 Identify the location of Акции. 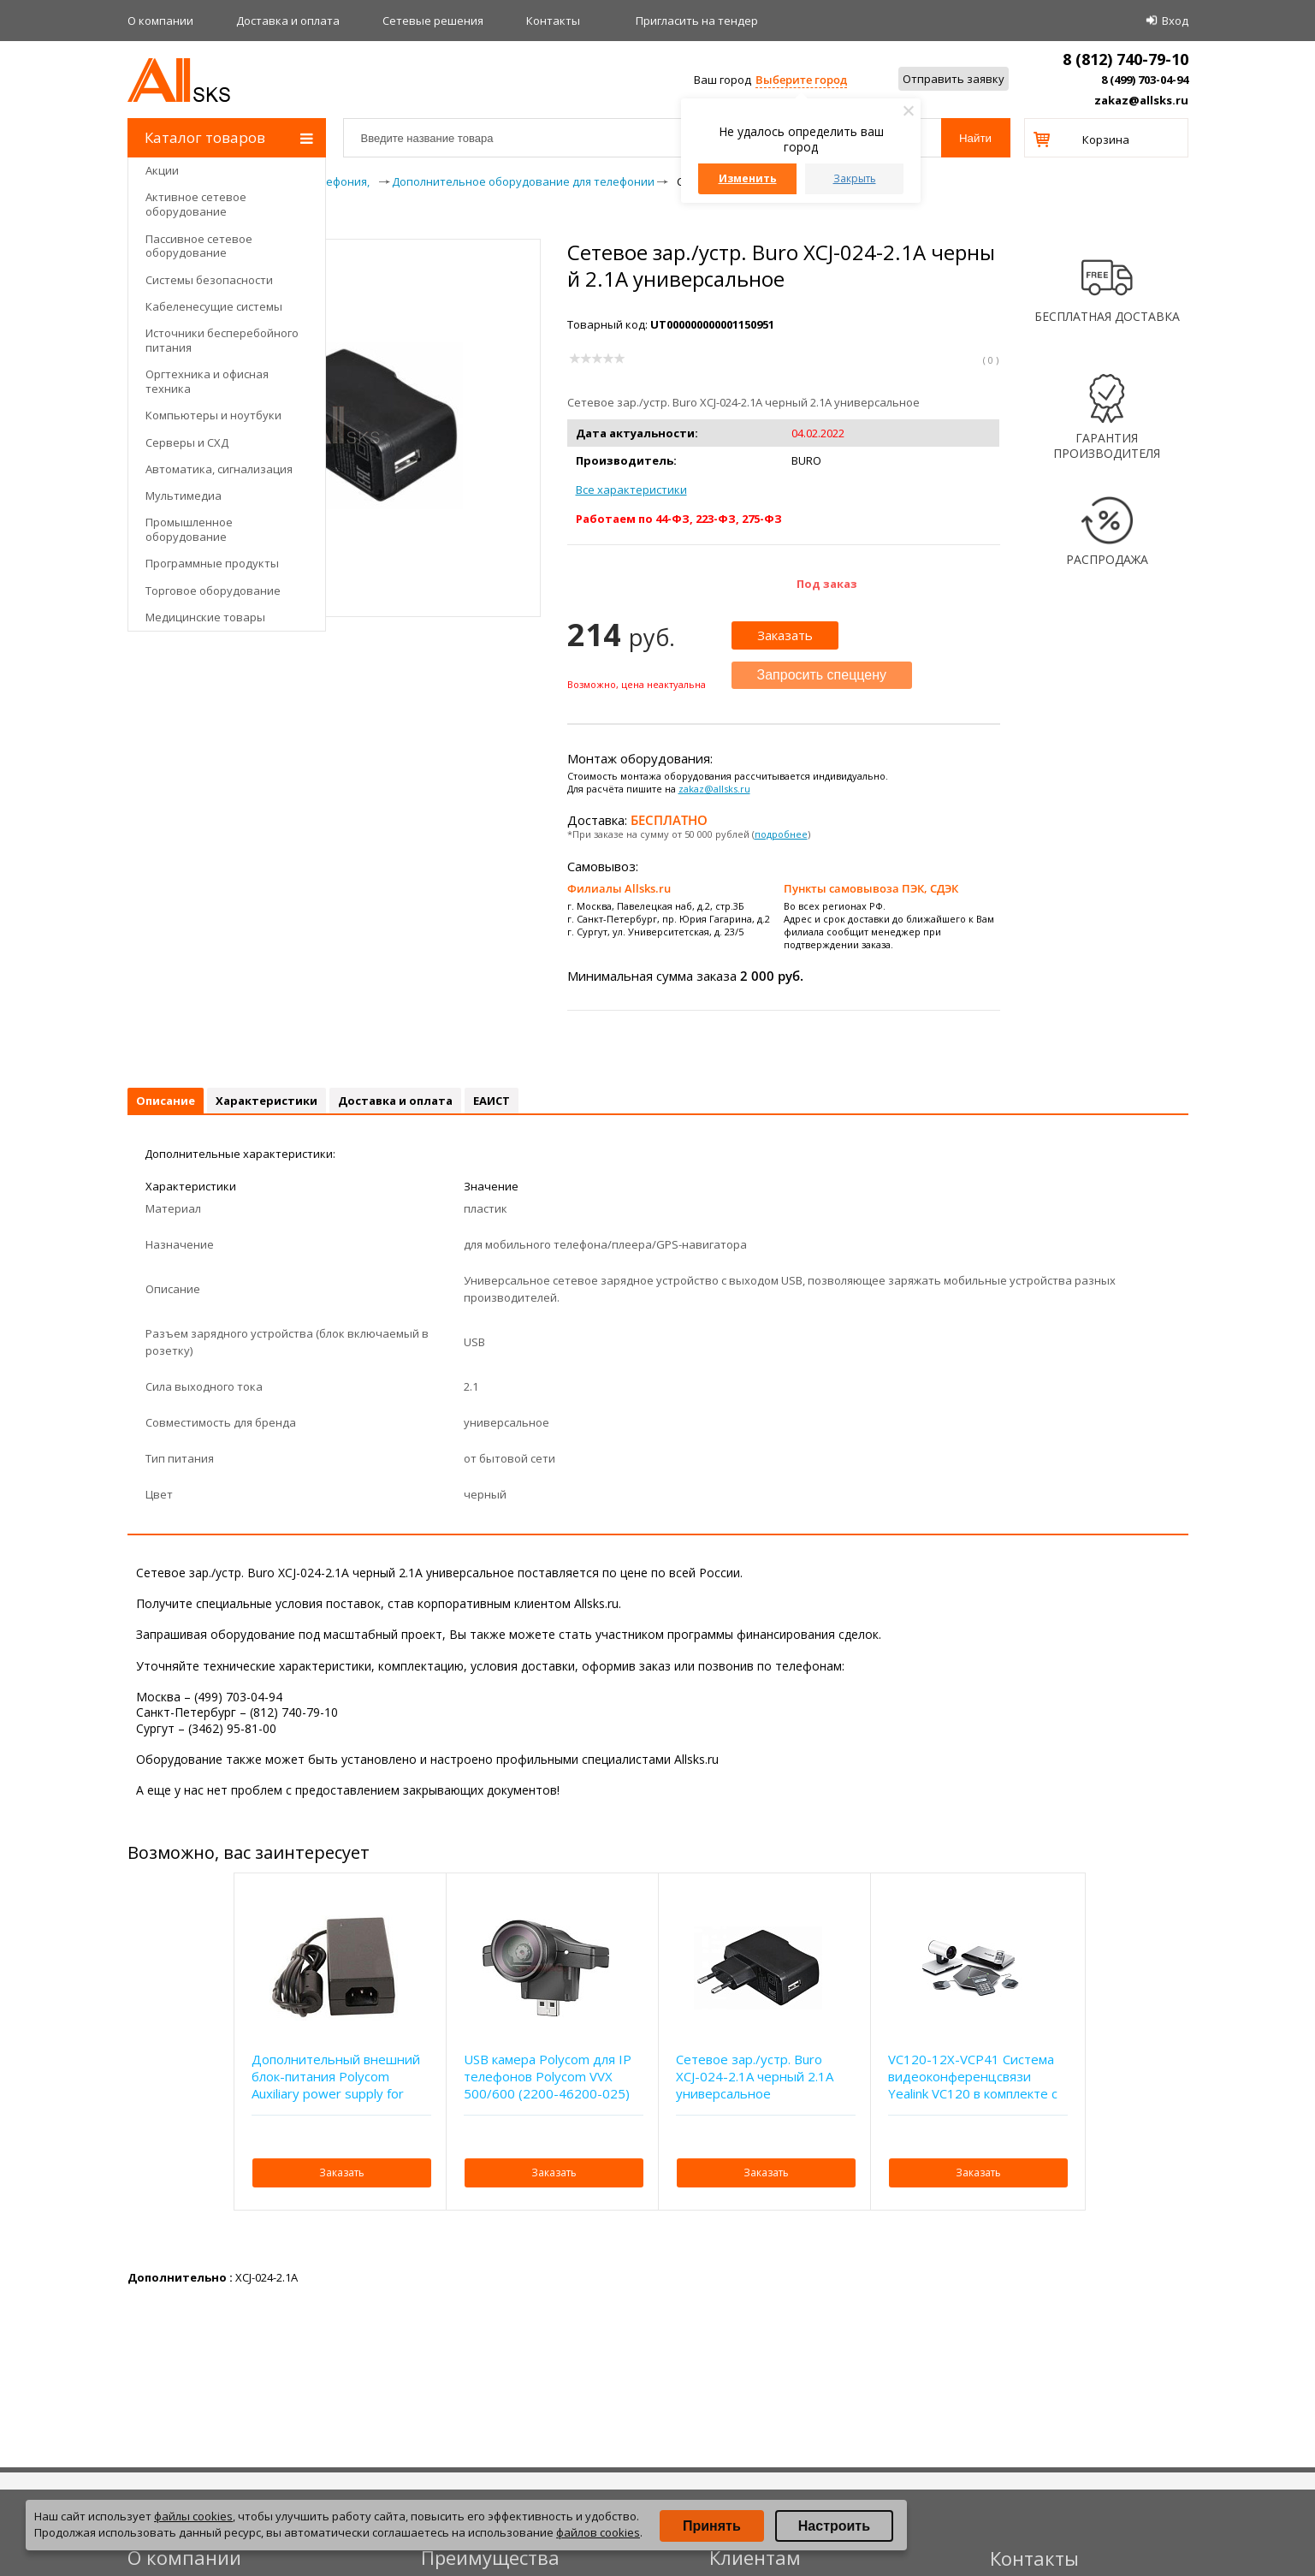
(162, 170).